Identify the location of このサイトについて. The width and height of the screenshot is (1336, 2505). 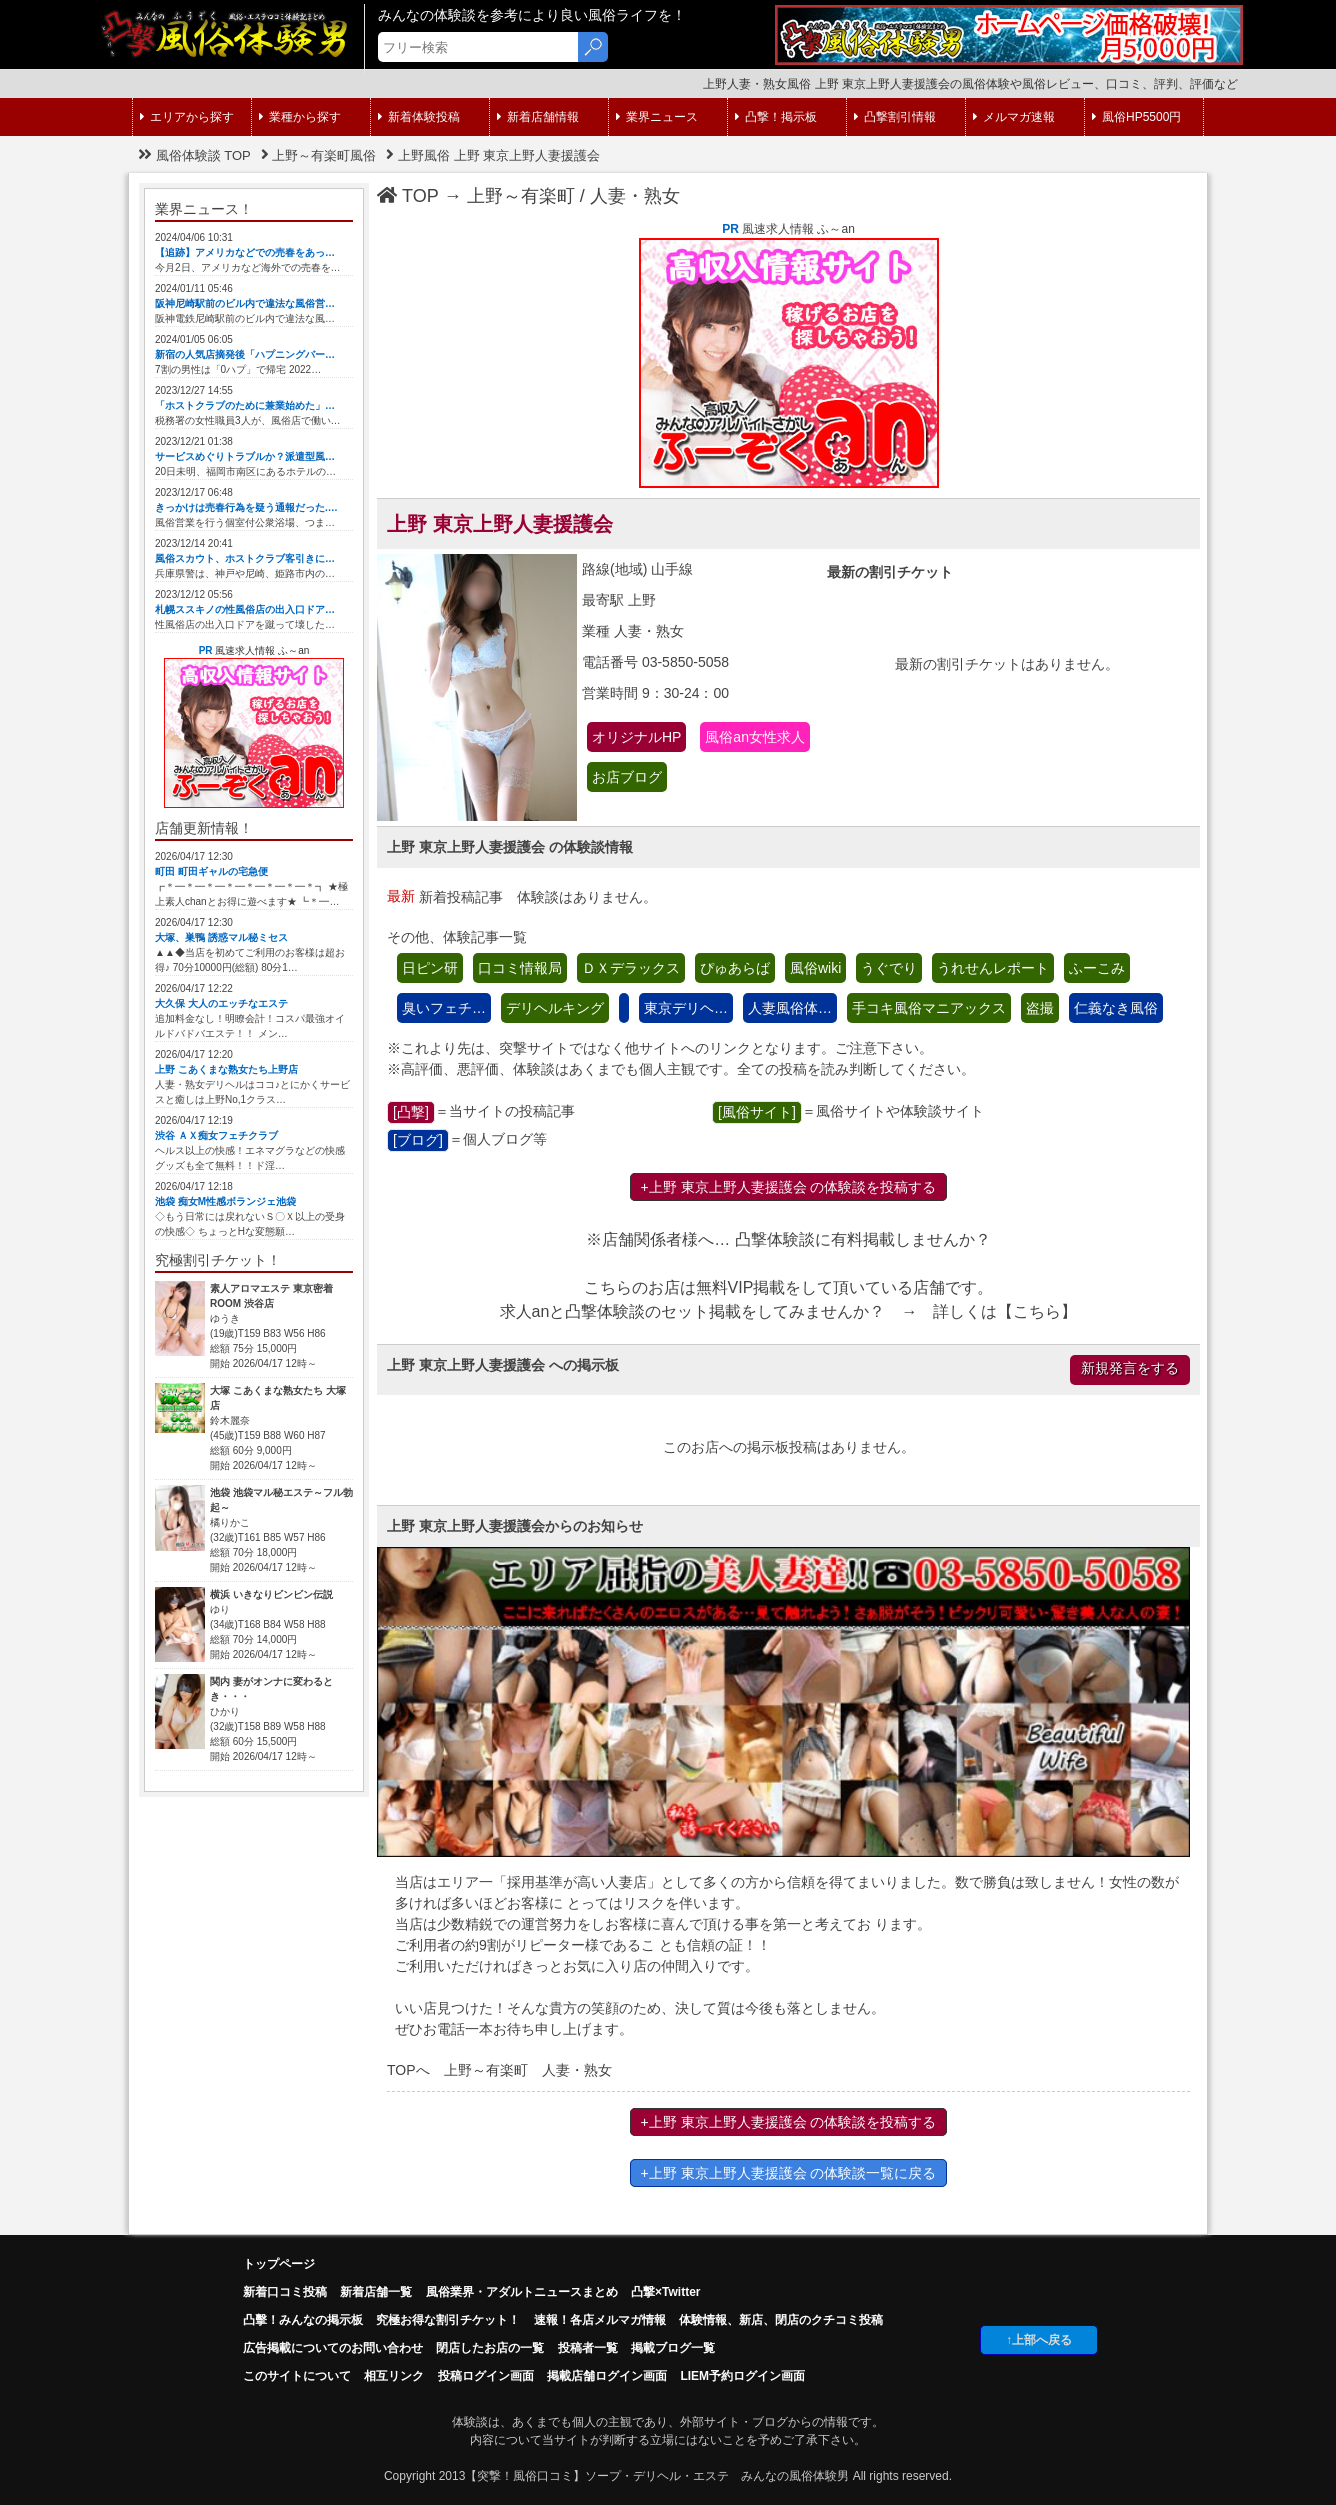
(297, 2376).